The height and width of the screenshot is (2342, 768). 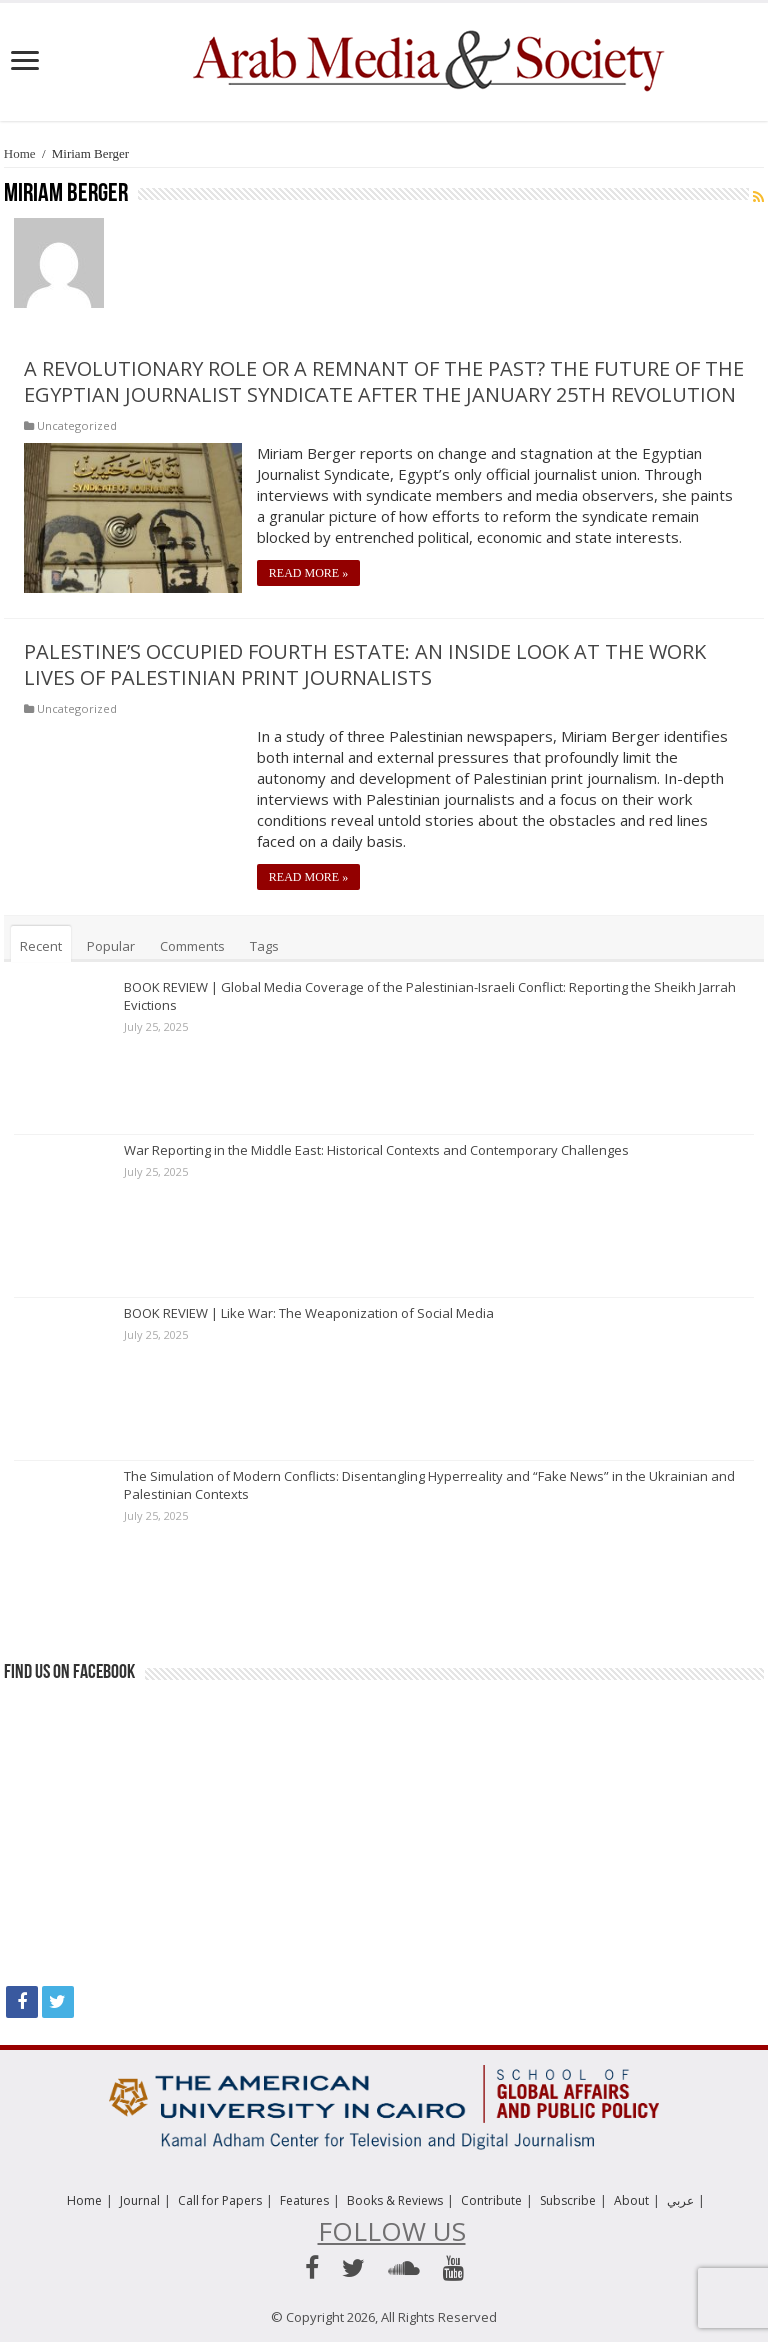 I want to click on Contribute, so click(x=491, y=2200).